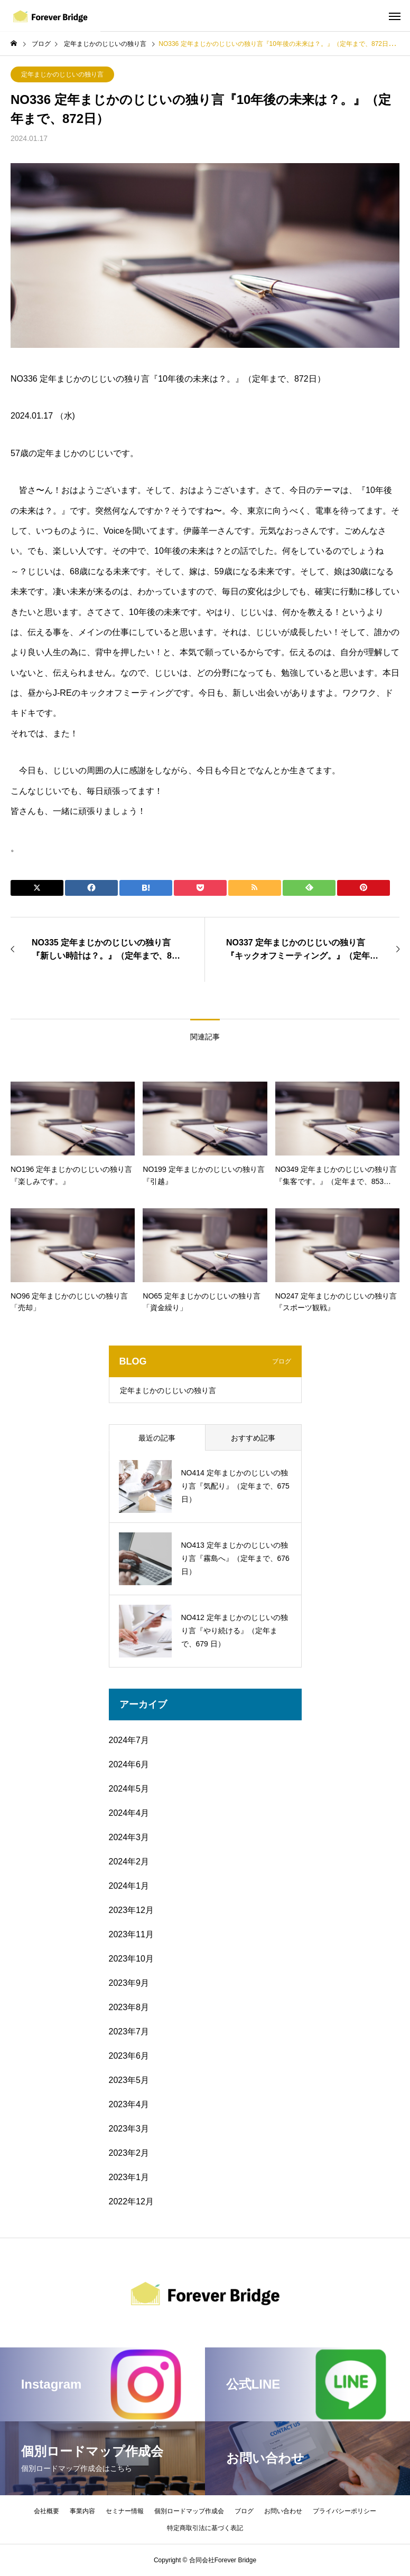 The height and width of the screenshot is (2576, 410). I want to click on 2023年4月, so click(129, 2104).